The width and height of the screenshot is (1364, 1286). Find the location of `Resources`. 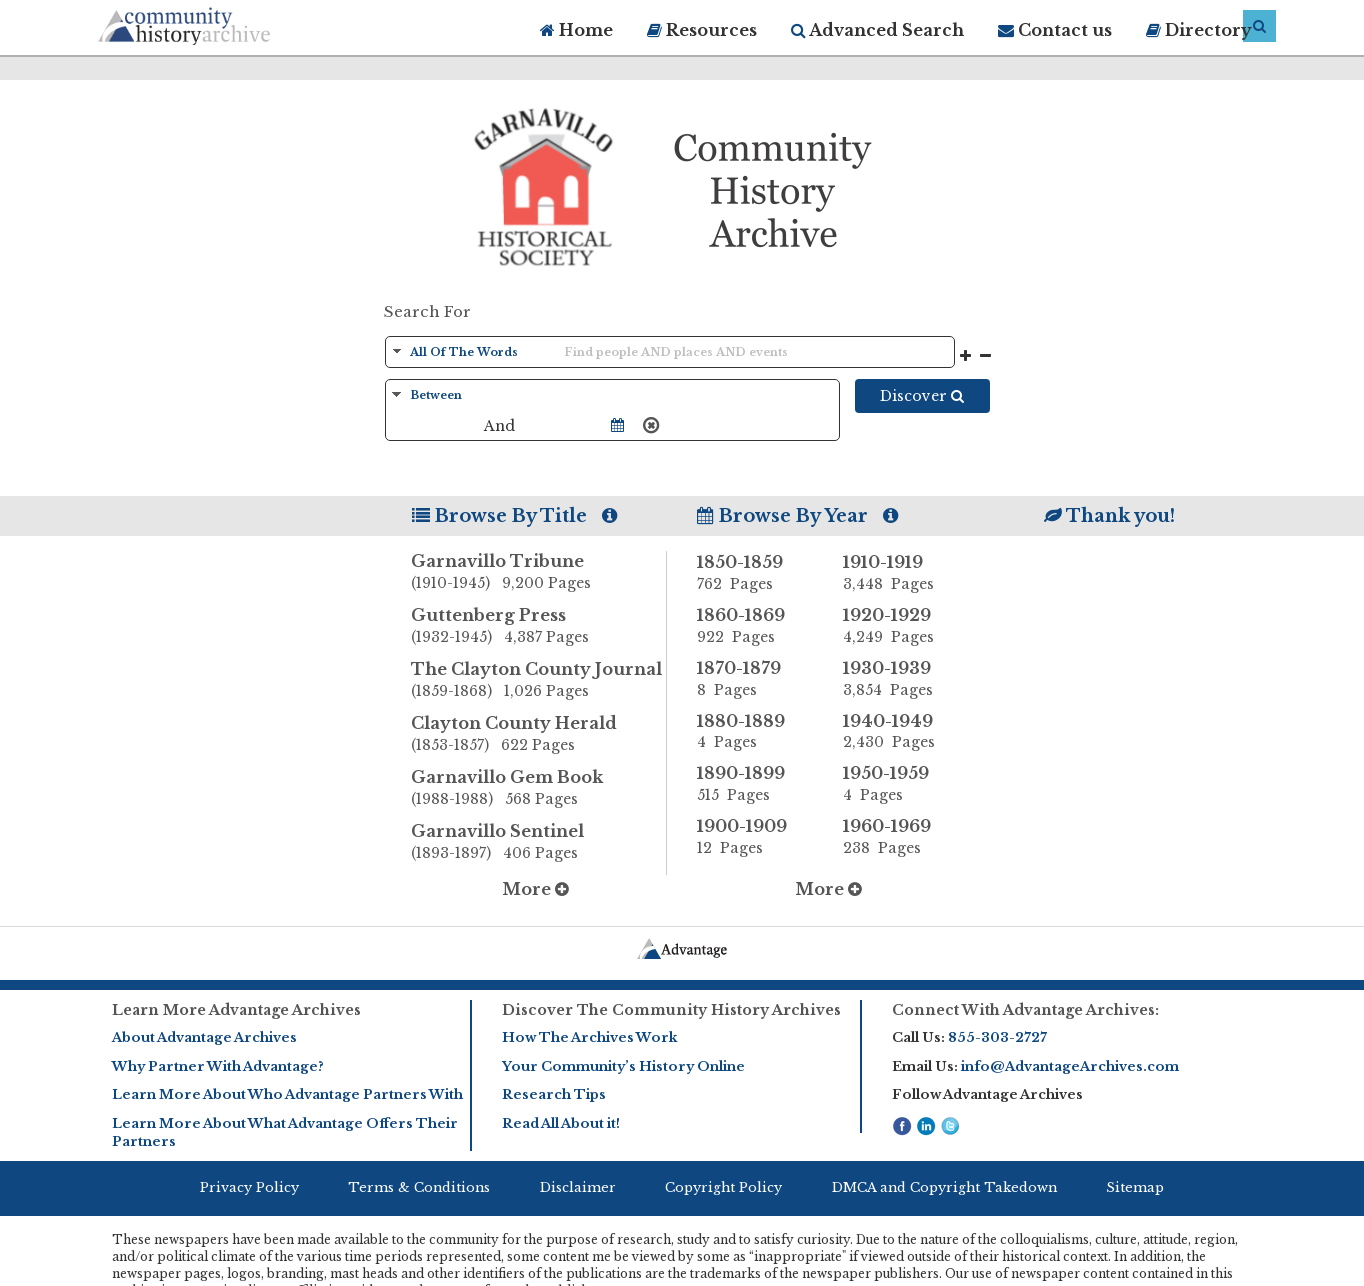

Resources is located at coordinates (702, 30).